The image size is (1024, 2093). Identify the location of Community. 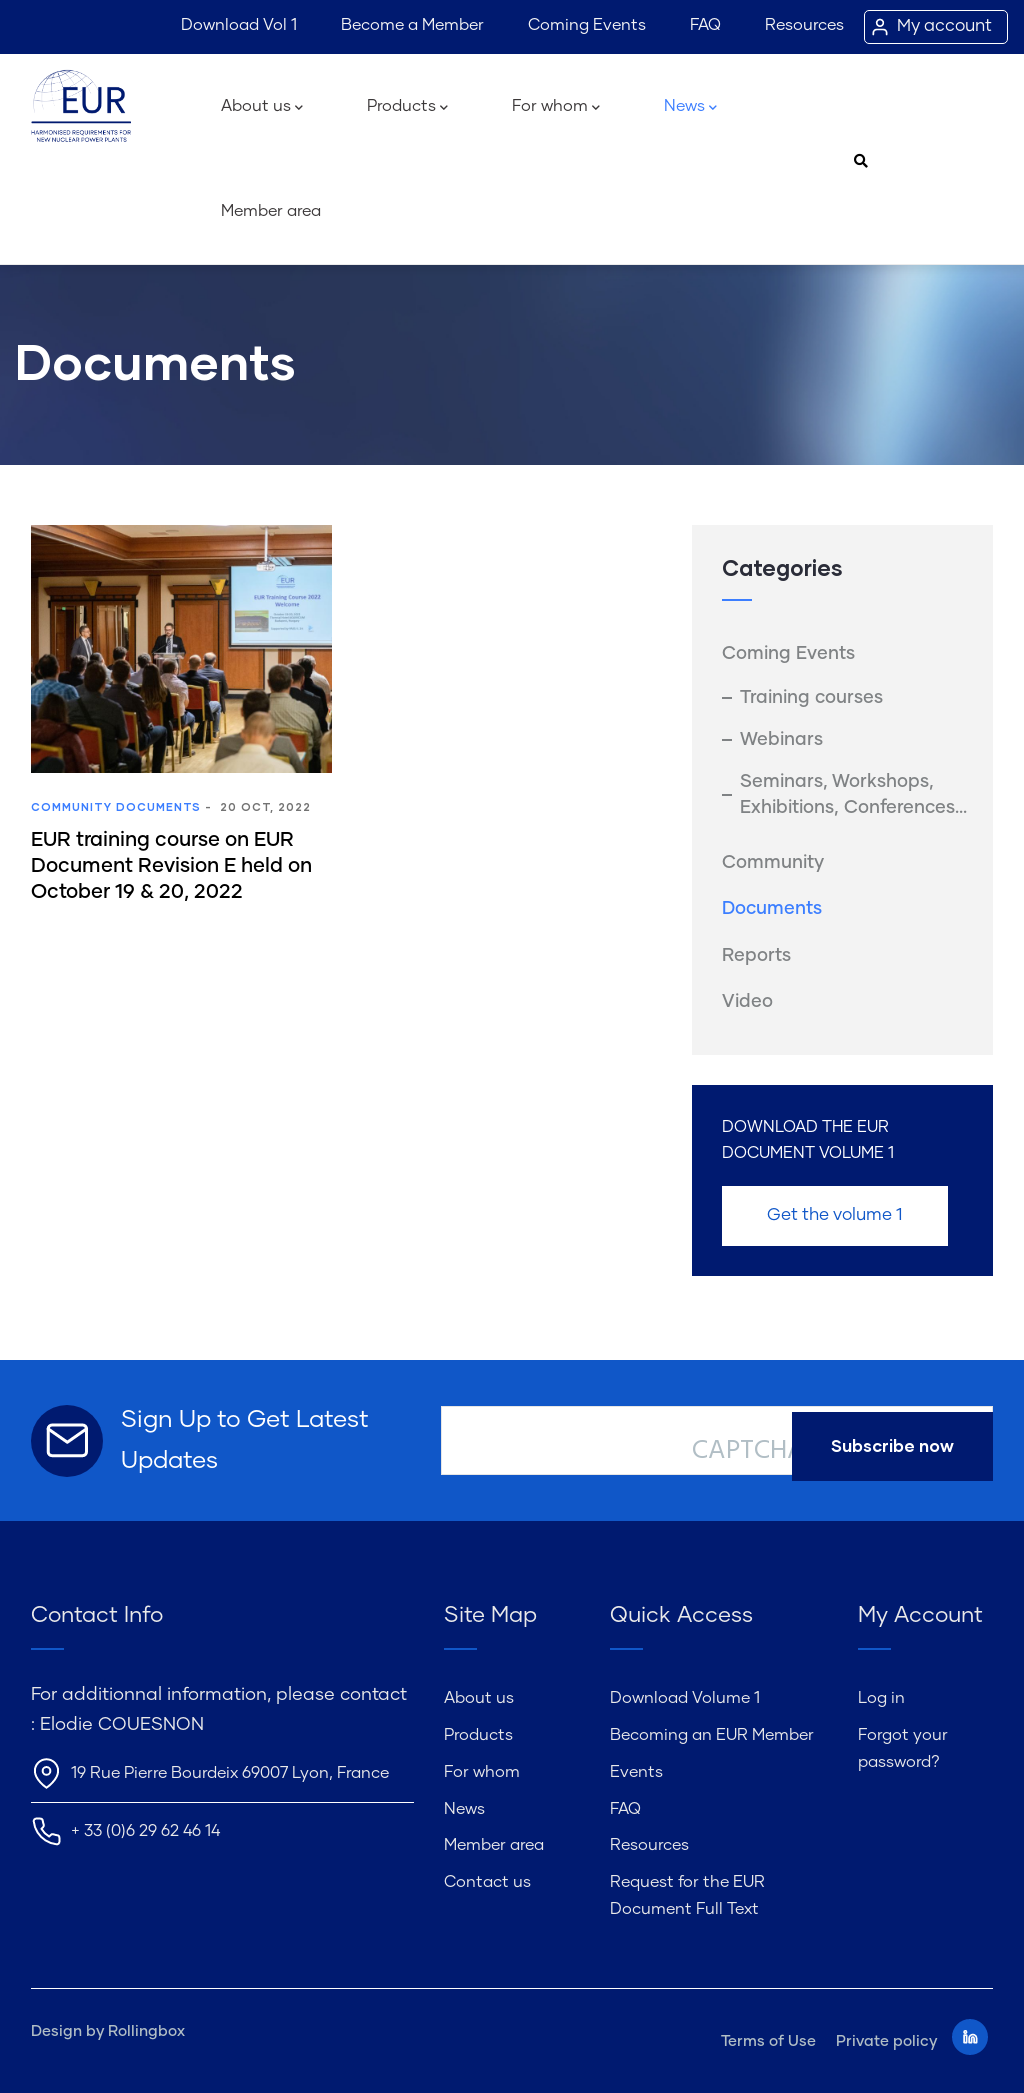
(71, 806).